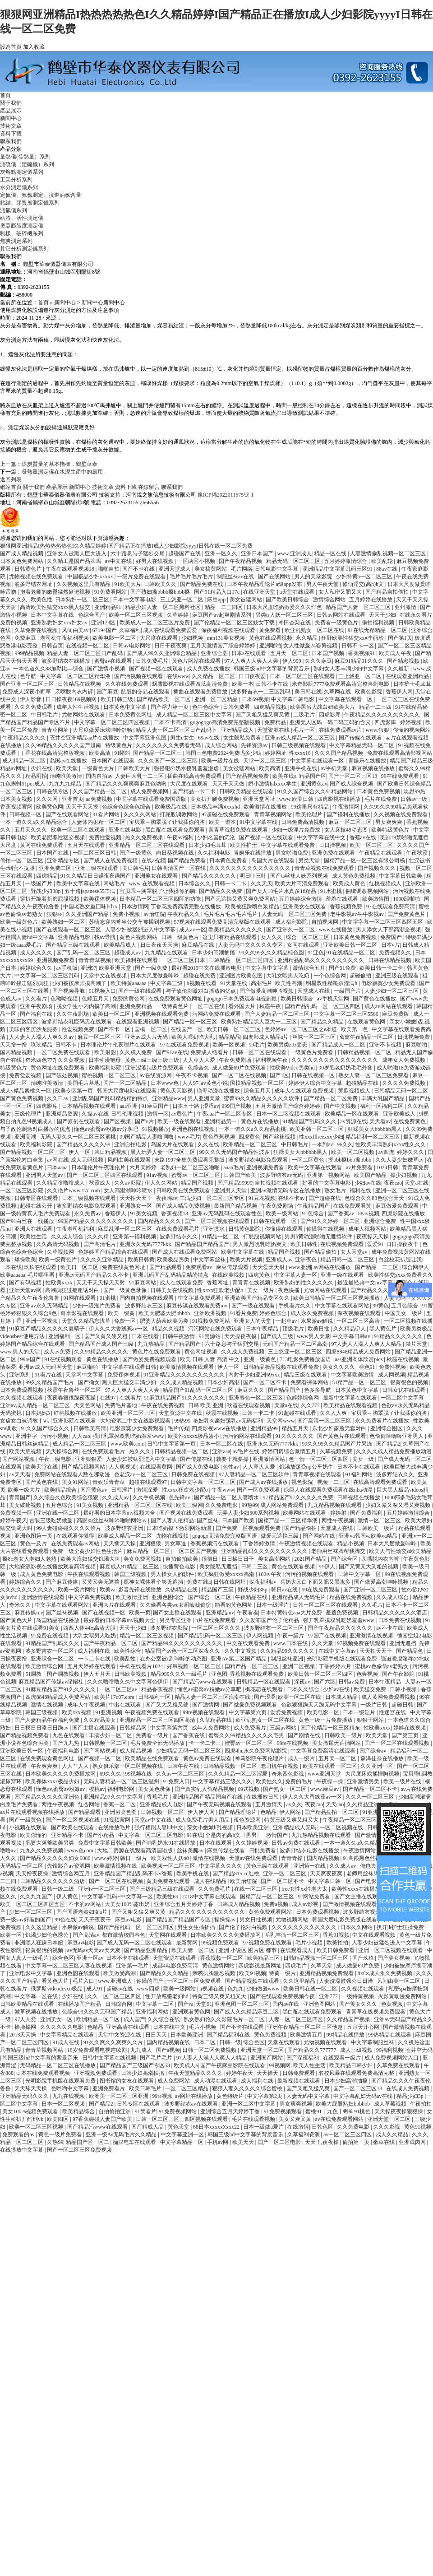  Describe the element at coordinates (78, 1973) in the screenshot. I see `亚洲色图在线观看` at that location.